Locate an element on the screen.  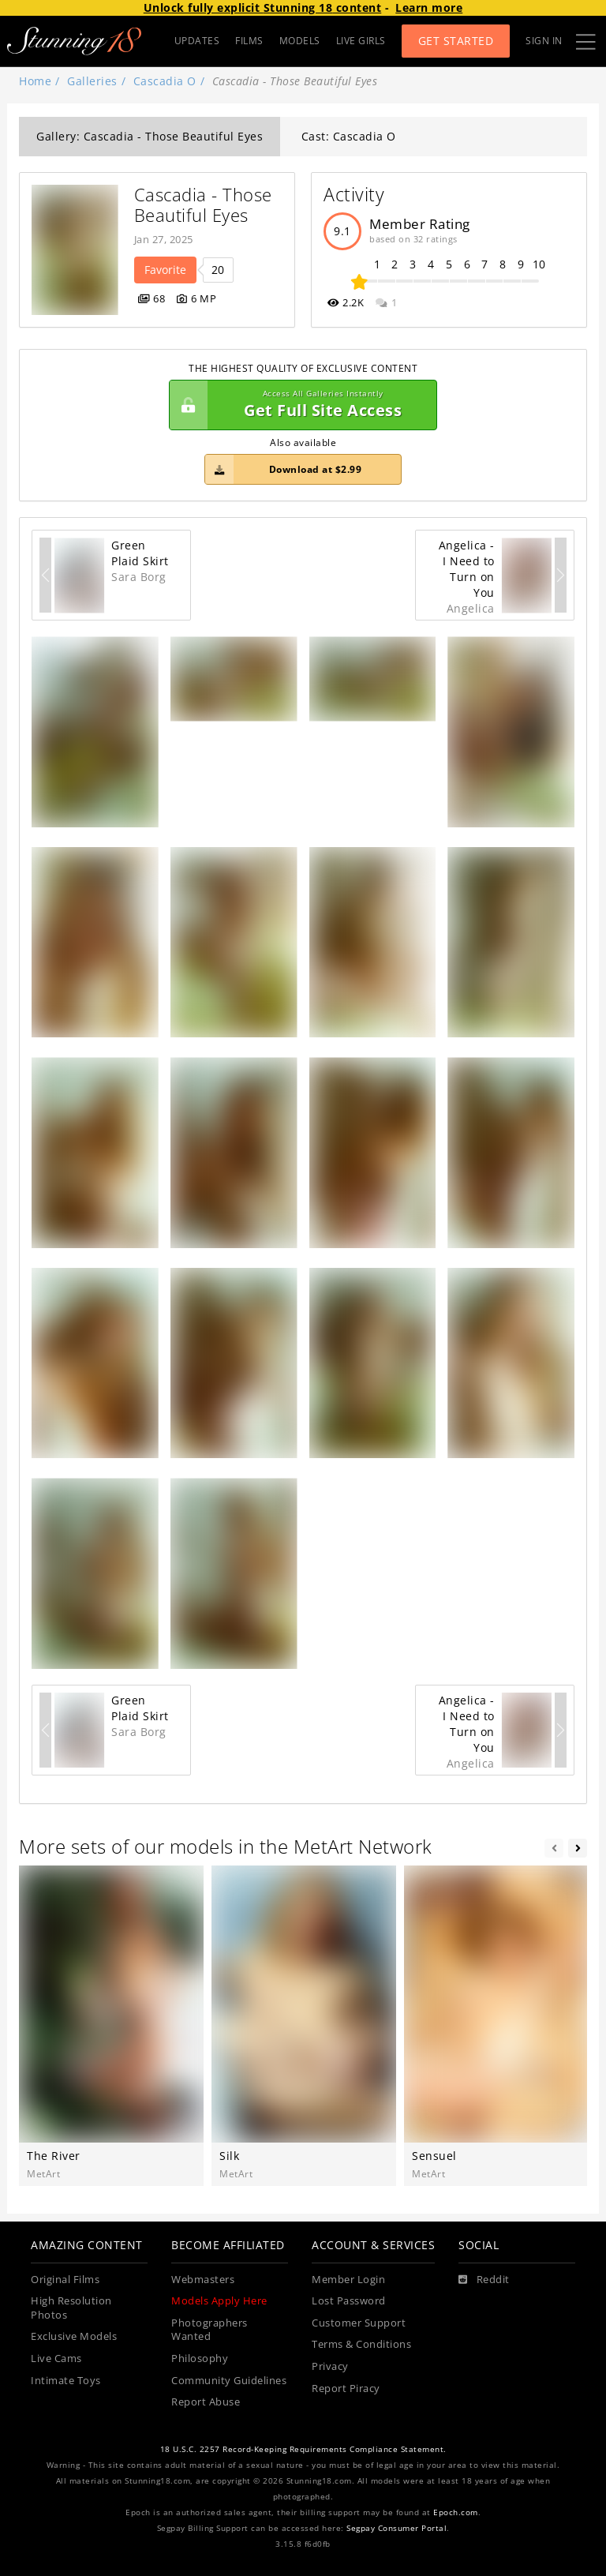
Philosophy is located at coordinates (199, 2358).